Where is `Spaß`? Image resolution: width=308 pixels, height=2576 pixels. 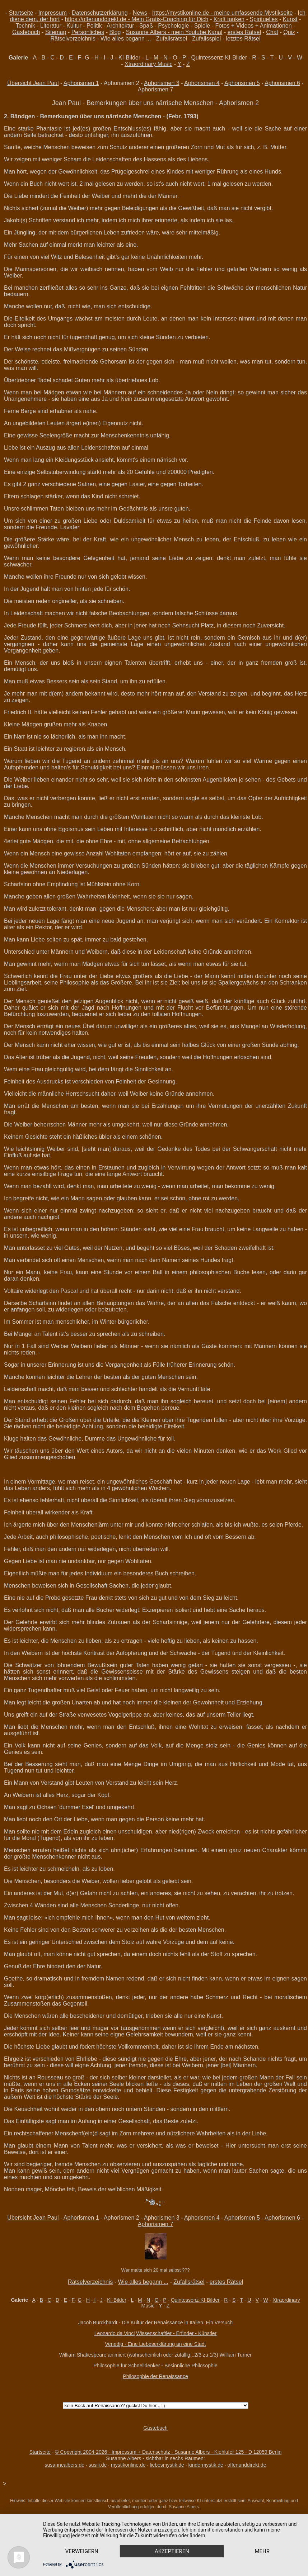 Spaß is located at coordinates (146, 26).